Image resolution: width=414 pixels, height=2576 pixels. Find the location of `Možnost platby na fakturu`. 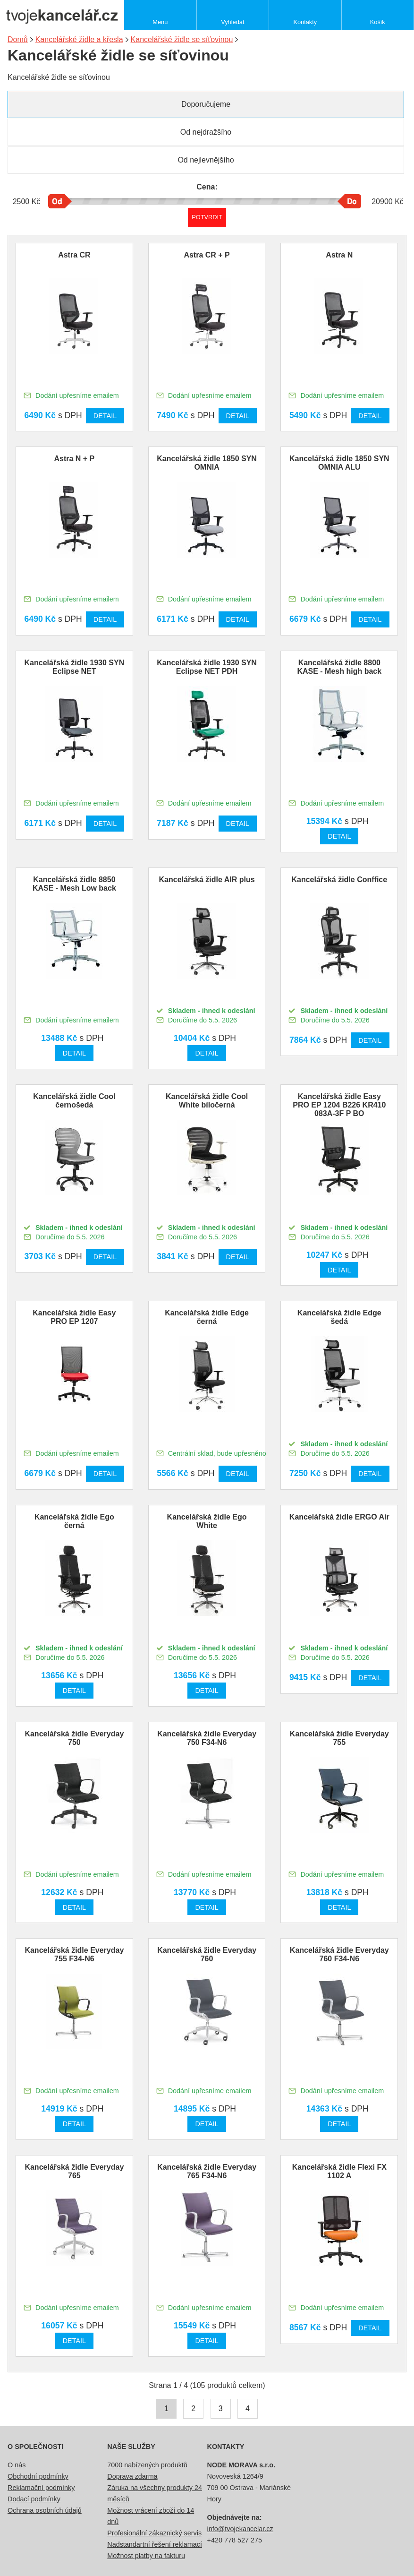

Možnost platby na fakturu is located at coordinates (146, 2555).